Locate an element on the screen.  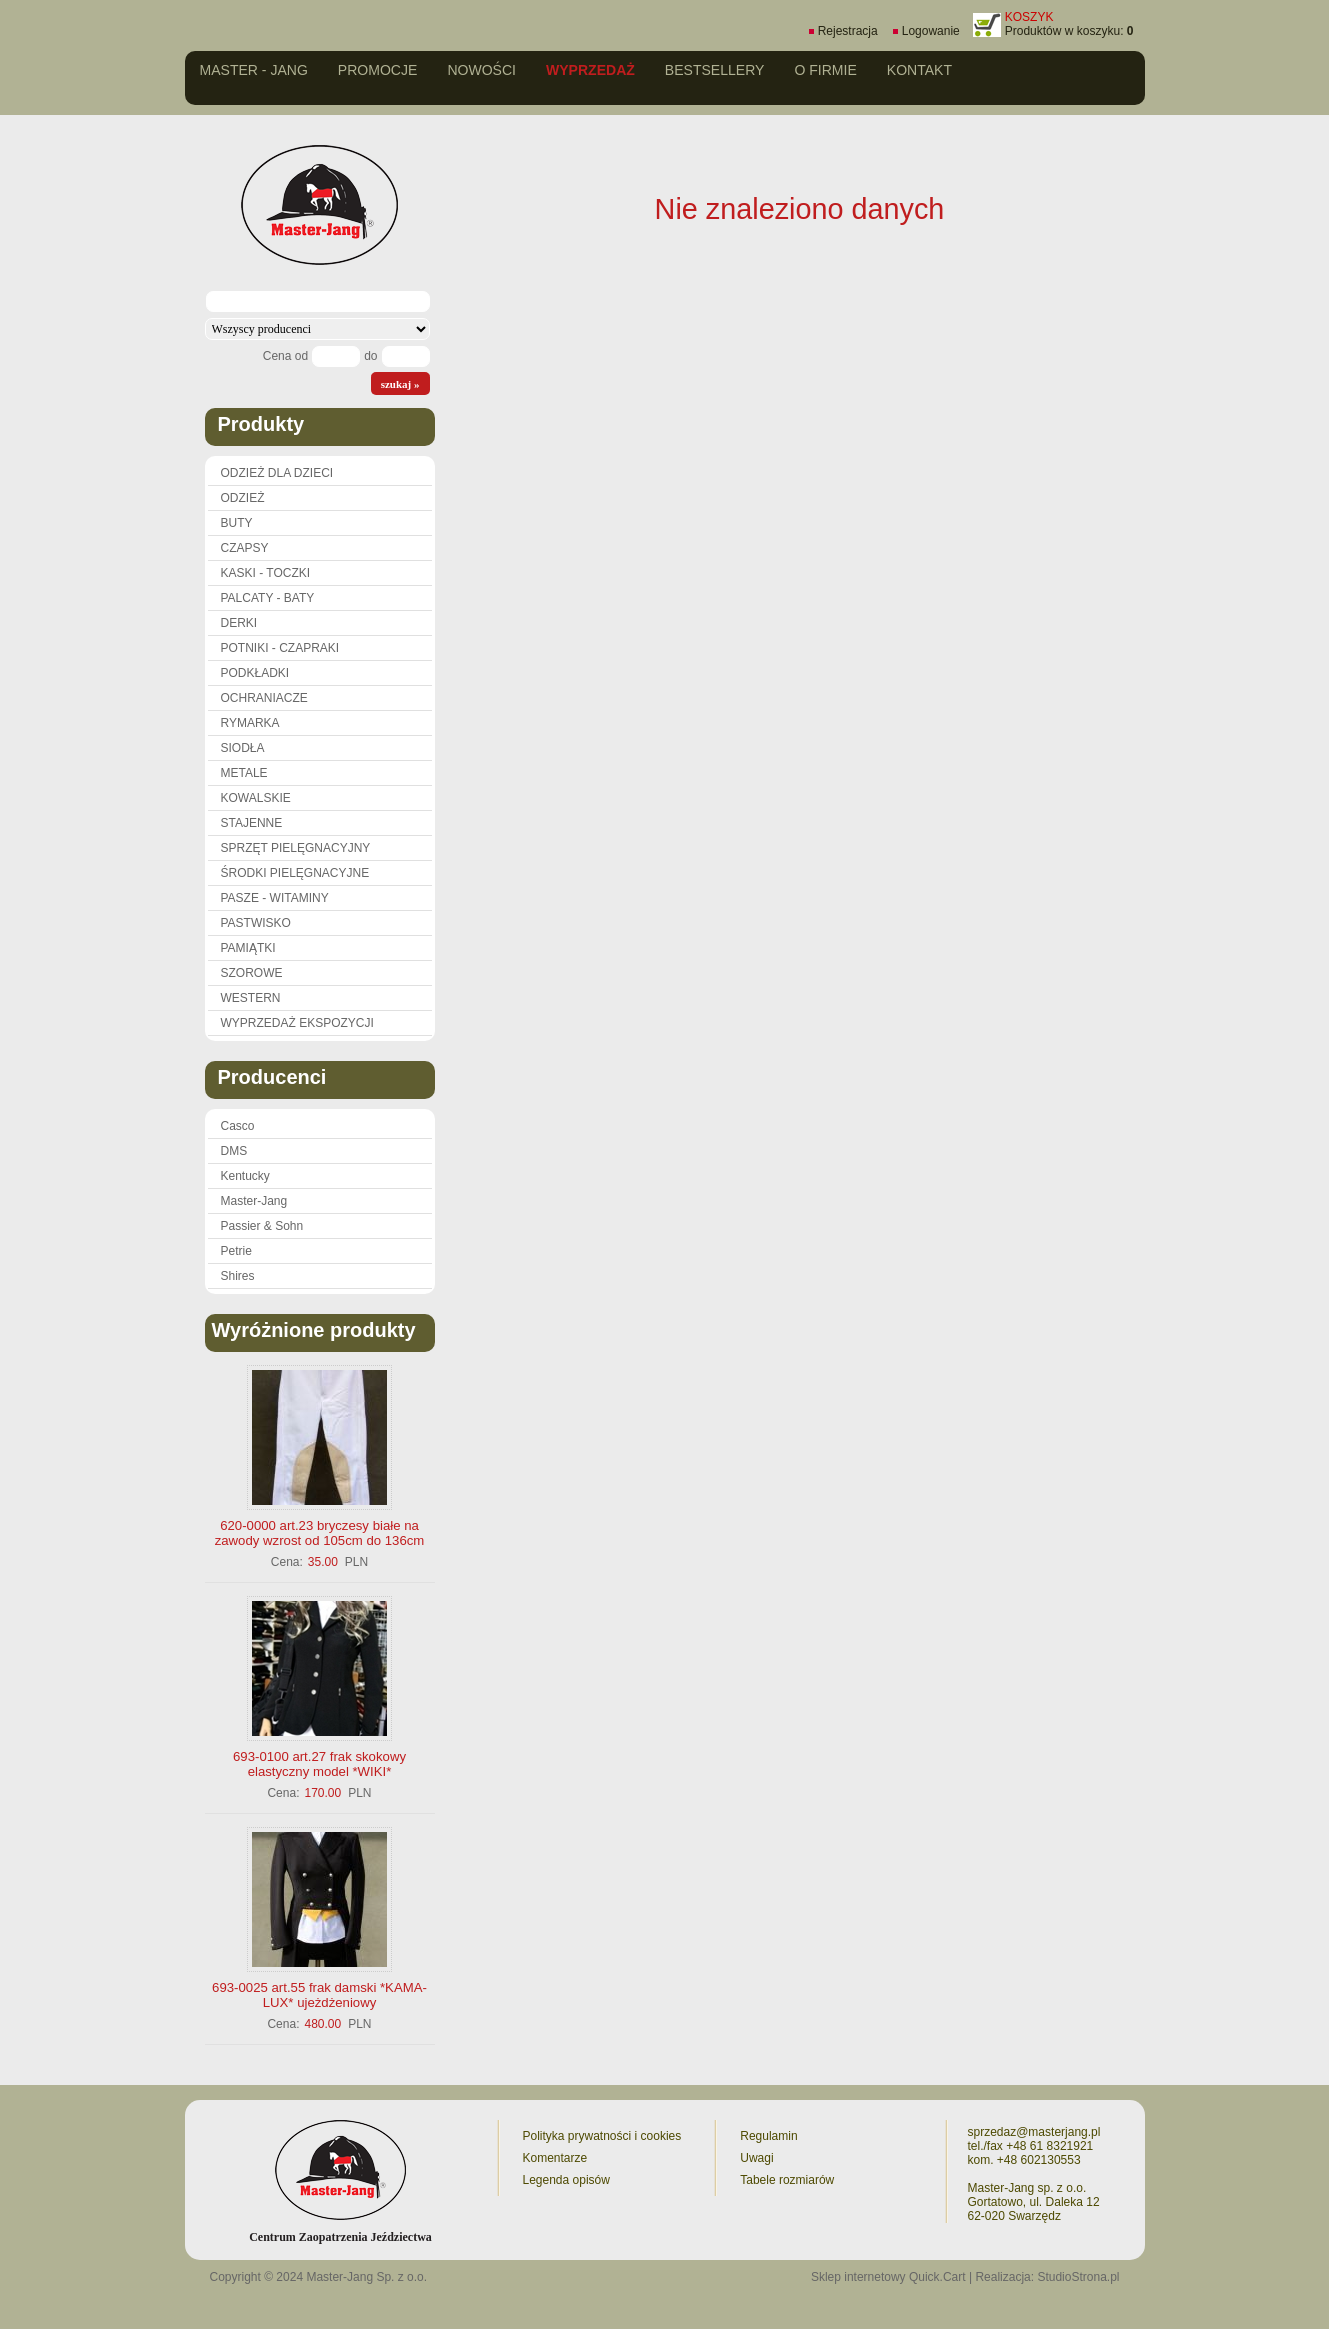
693-0100 art.27 frak skokowy elastyczny model *WIKI* is located at coordinates (319, 1764).